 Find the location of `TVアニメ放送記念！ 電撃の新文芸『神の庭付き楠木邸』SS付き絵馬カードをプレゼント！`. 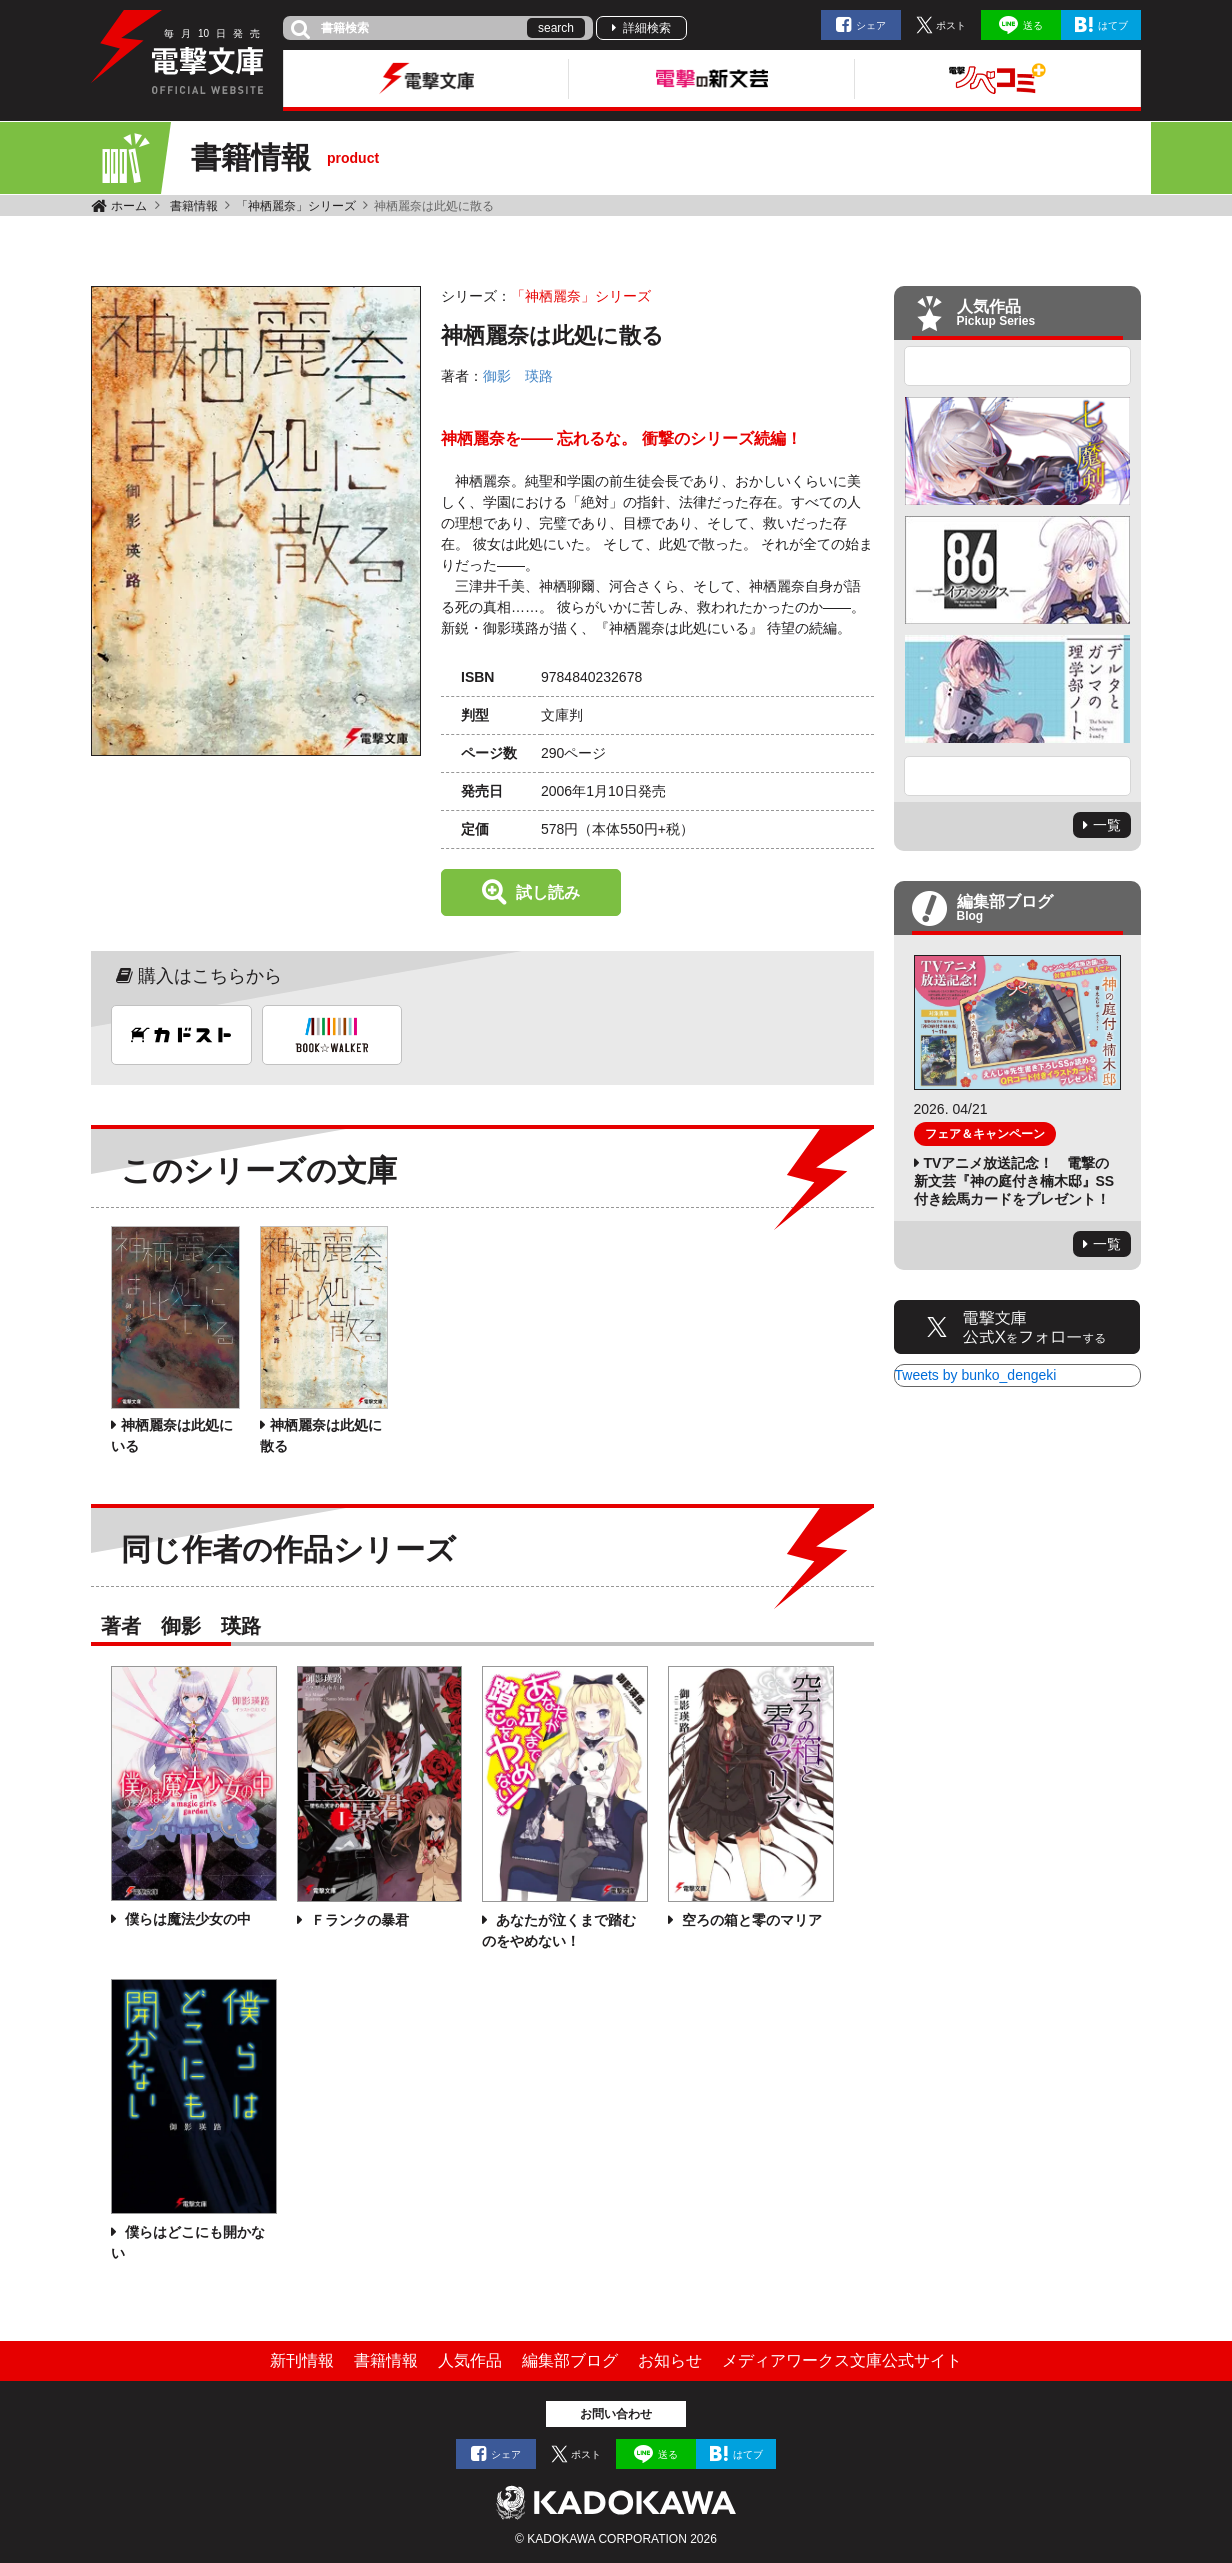

TVアニメ放送記念！ 電撃の新文芸『神の庭付き楠木邸』SS付き絵馬カードをプレゼント！ is located at coordinates (1014, 1181).